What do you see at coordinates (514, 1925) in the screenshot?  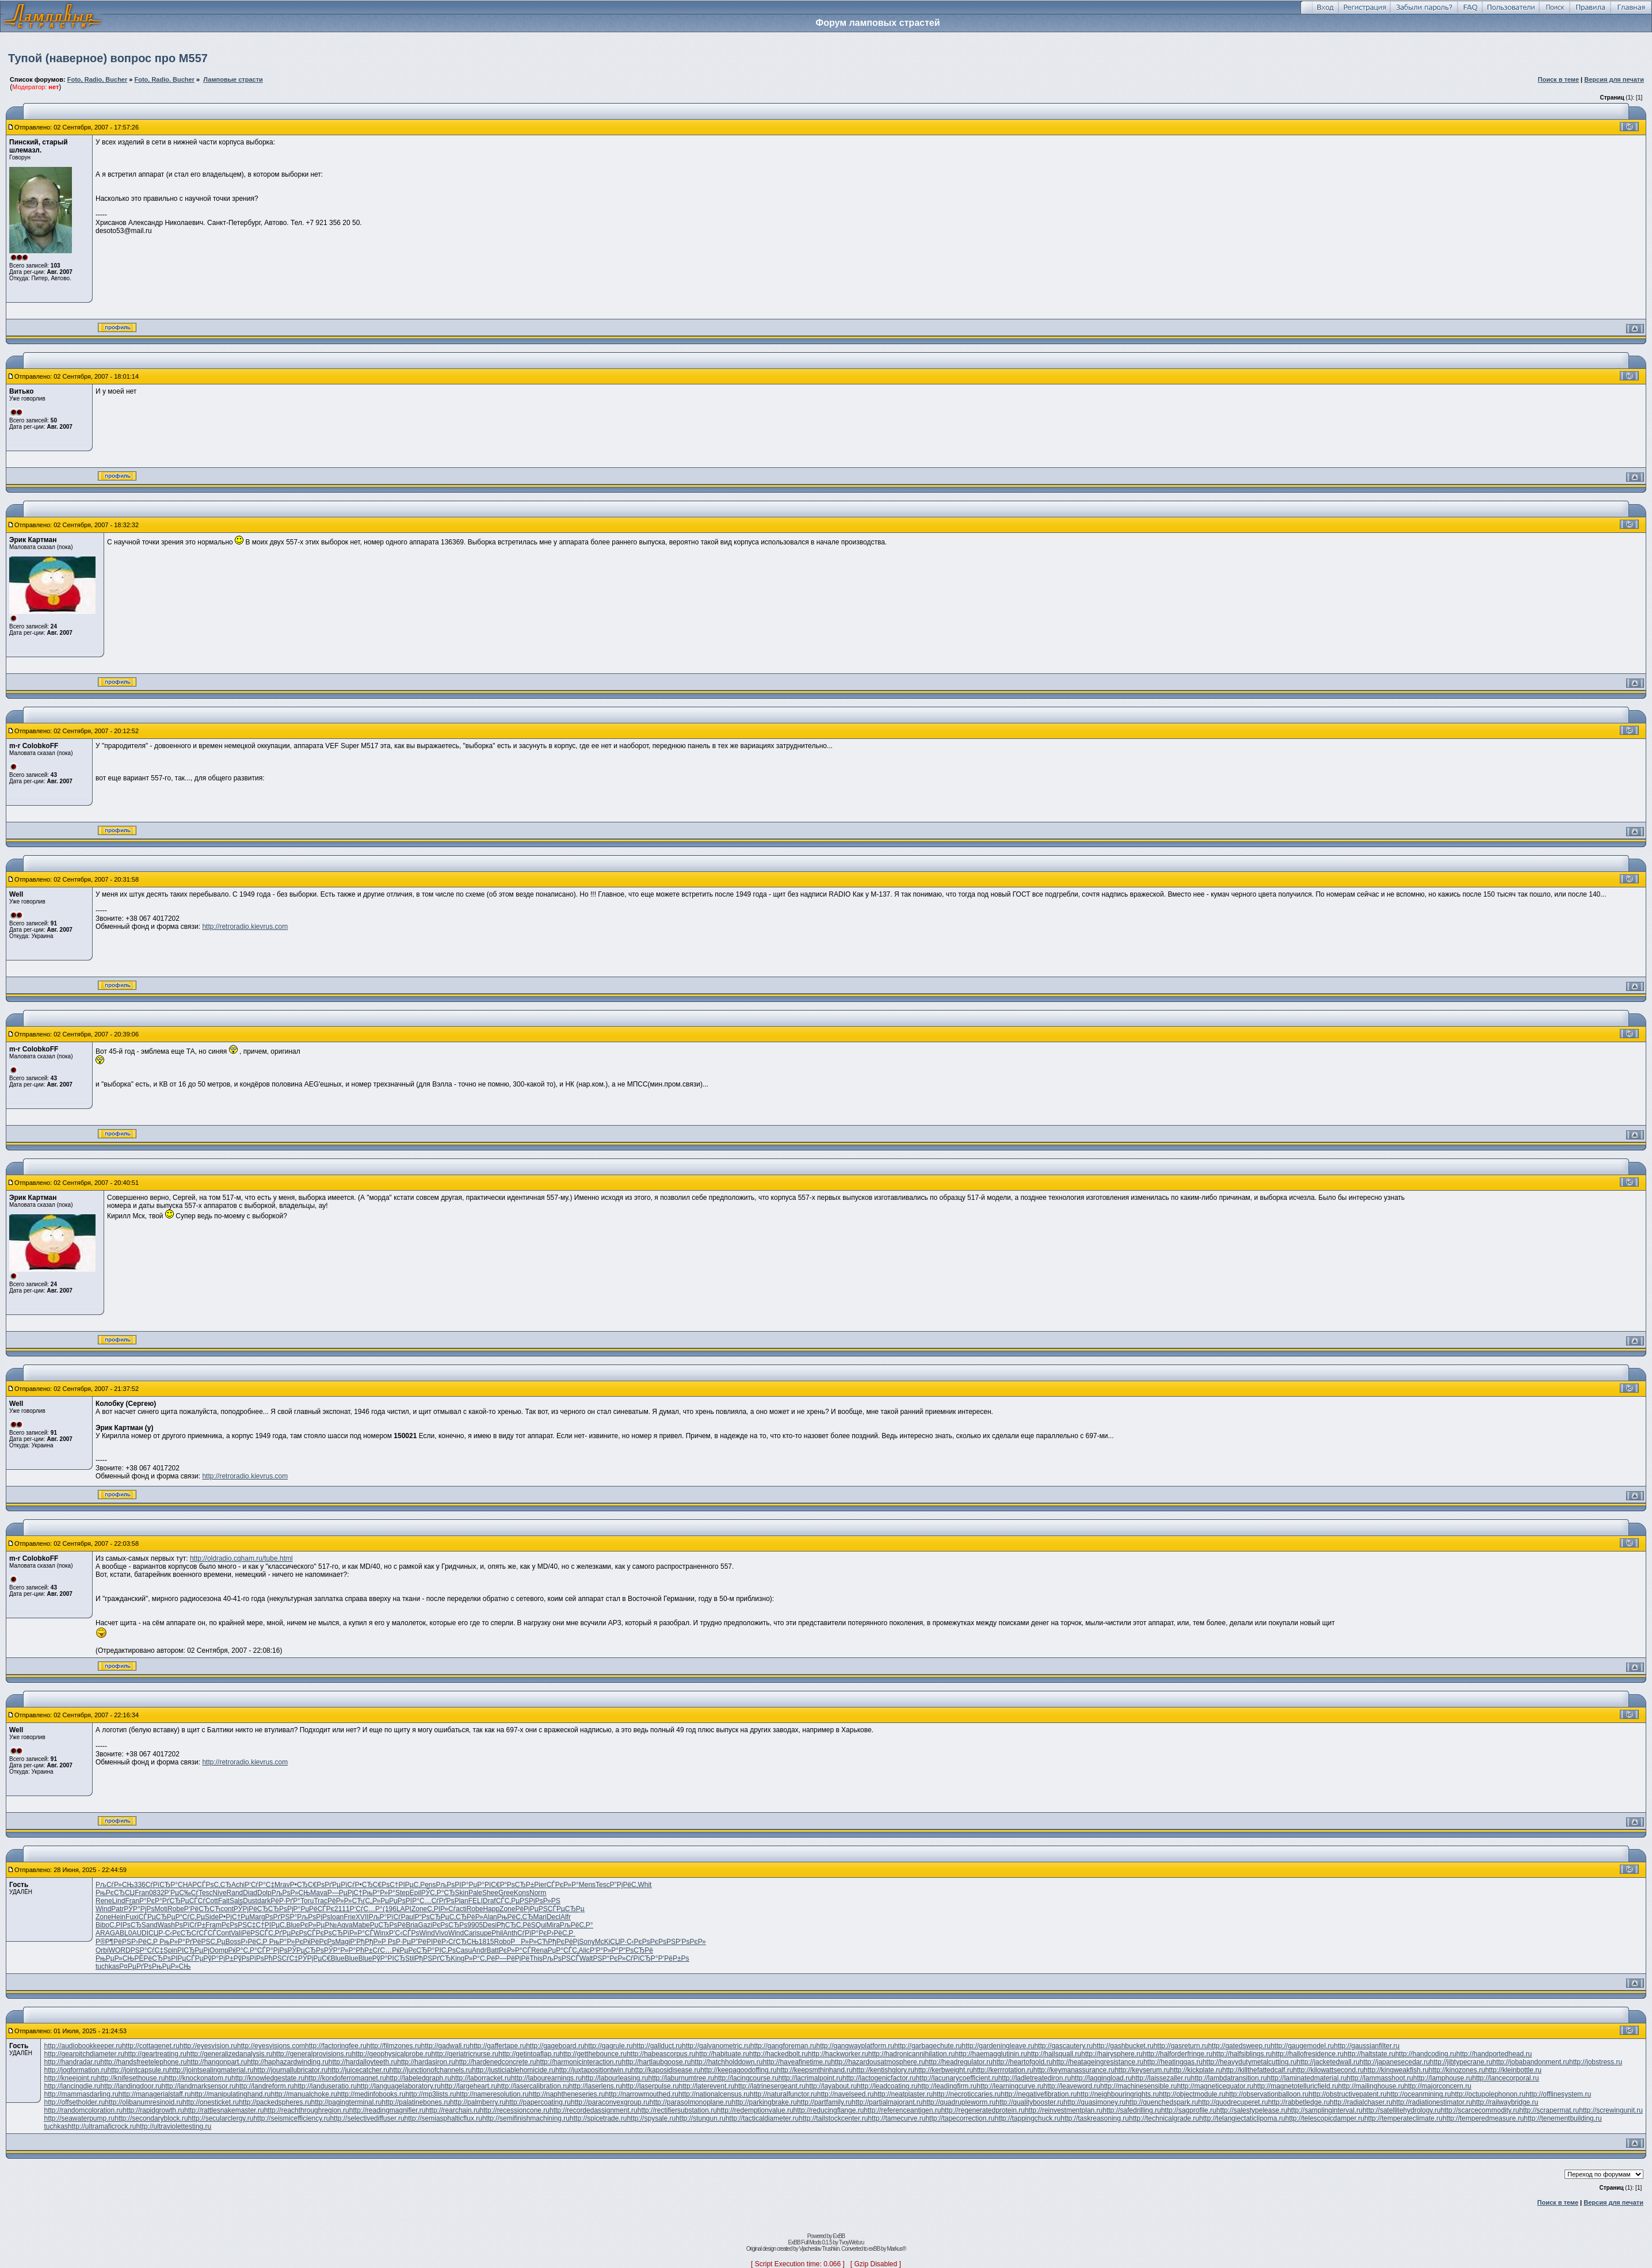 I see `РђСЂС‚Рё` at bounding box center [514, 1925].